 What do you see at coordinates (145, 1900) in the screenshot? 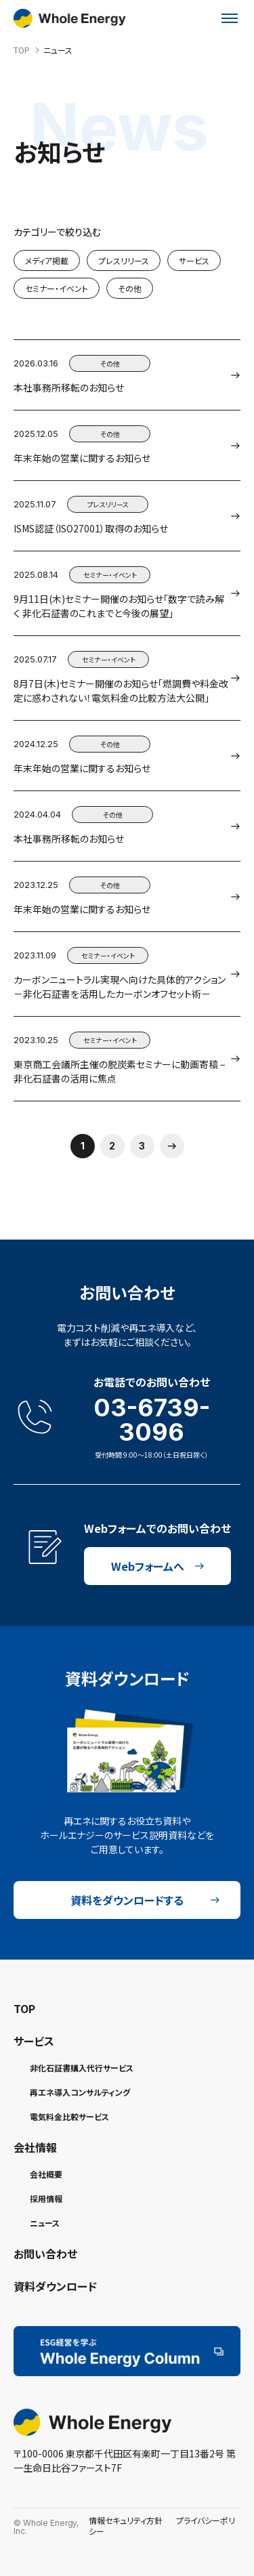
I see `資料をダウンロードする` at bounding box center [145, 1900].